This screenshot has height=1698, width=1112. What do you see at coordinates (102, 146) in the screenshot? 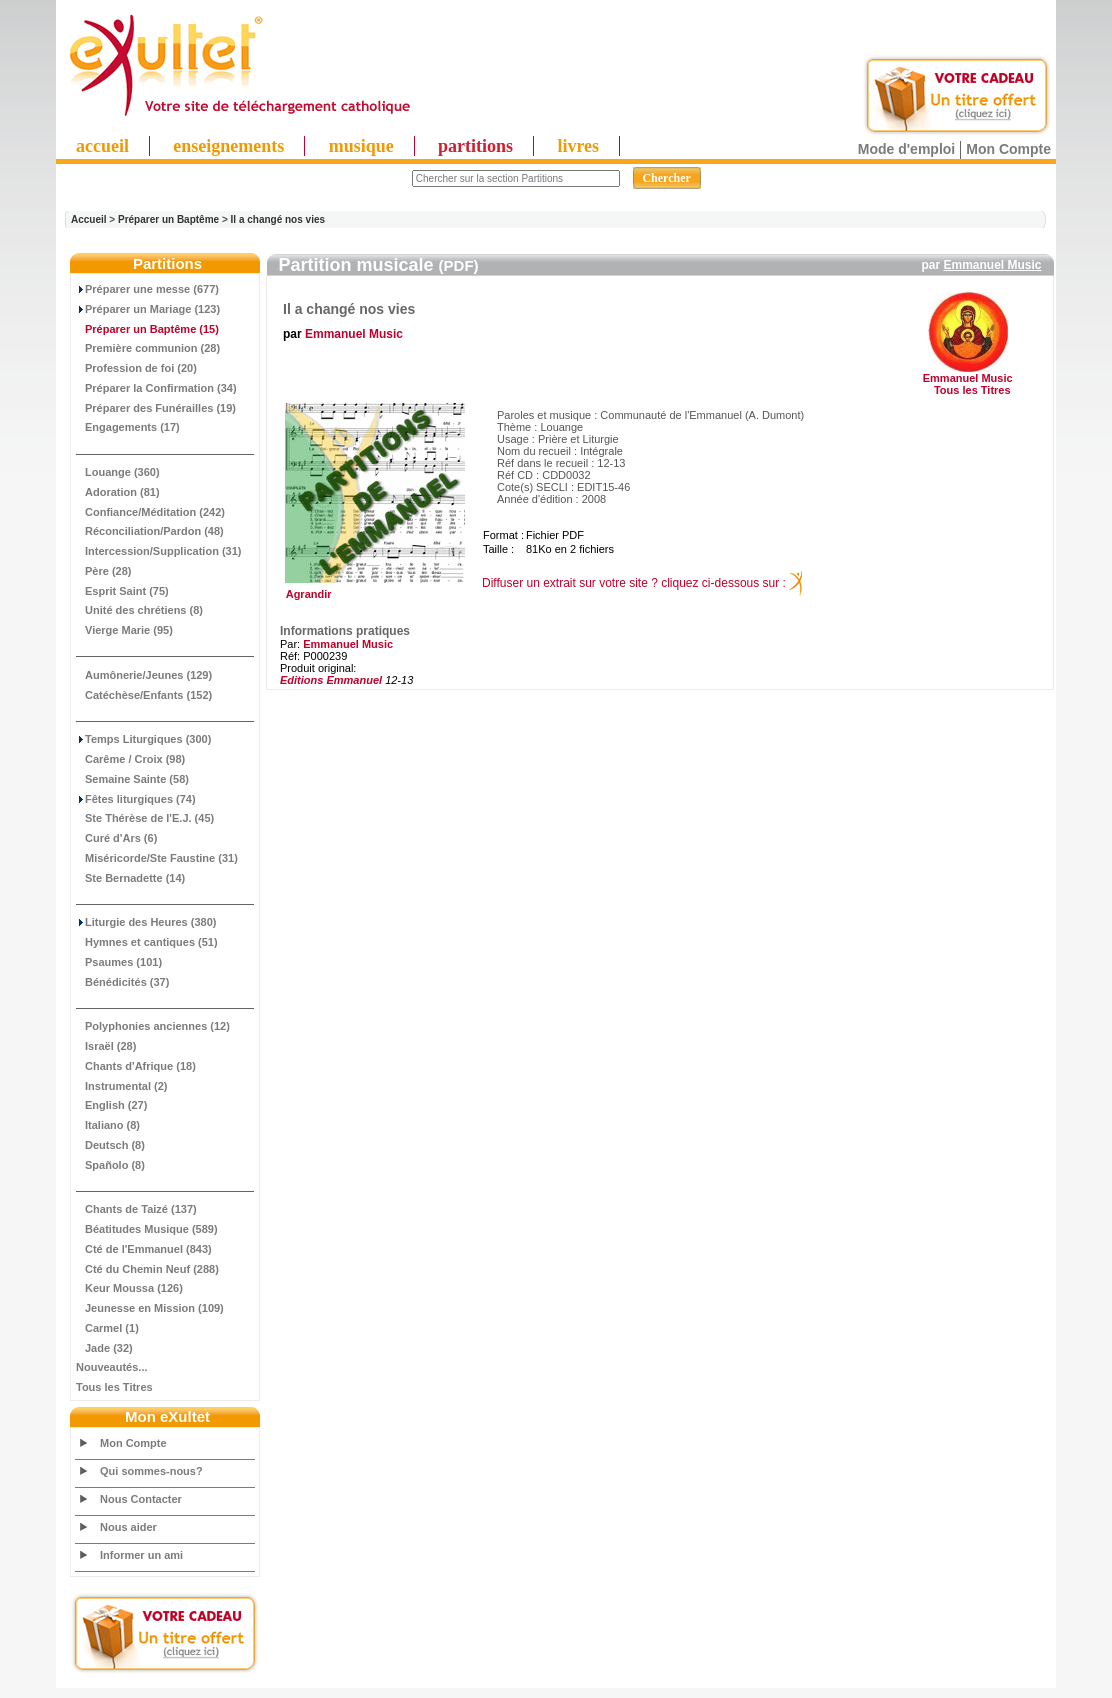
I see `accueil` at bounding box center [102, 146].